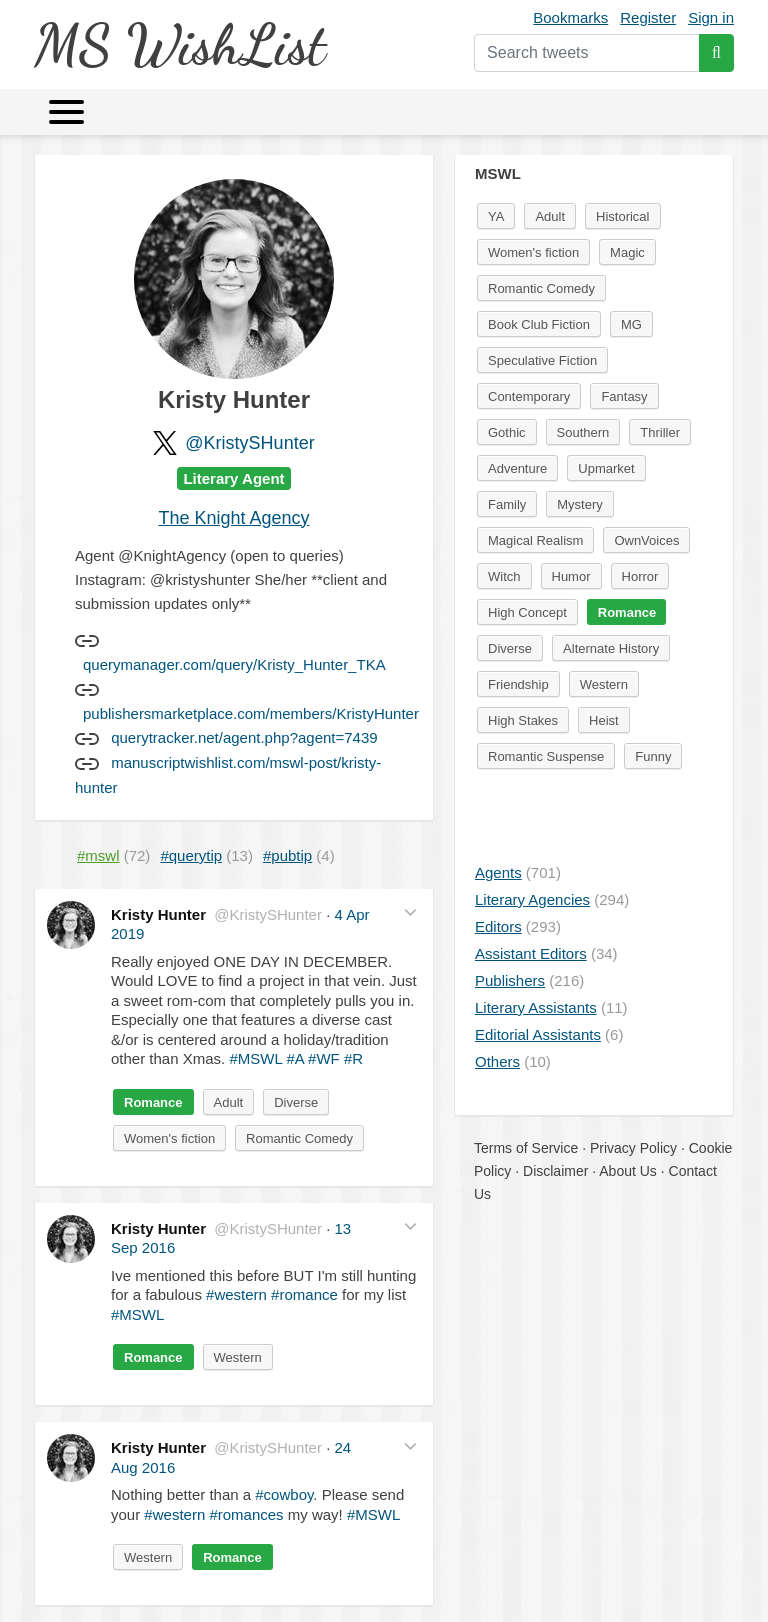 Image resolution: width=768 pixels, height=1622 pixels. Describe the element at coordinates (660, 432) in the screenshot. I see `Thriller` at that location.